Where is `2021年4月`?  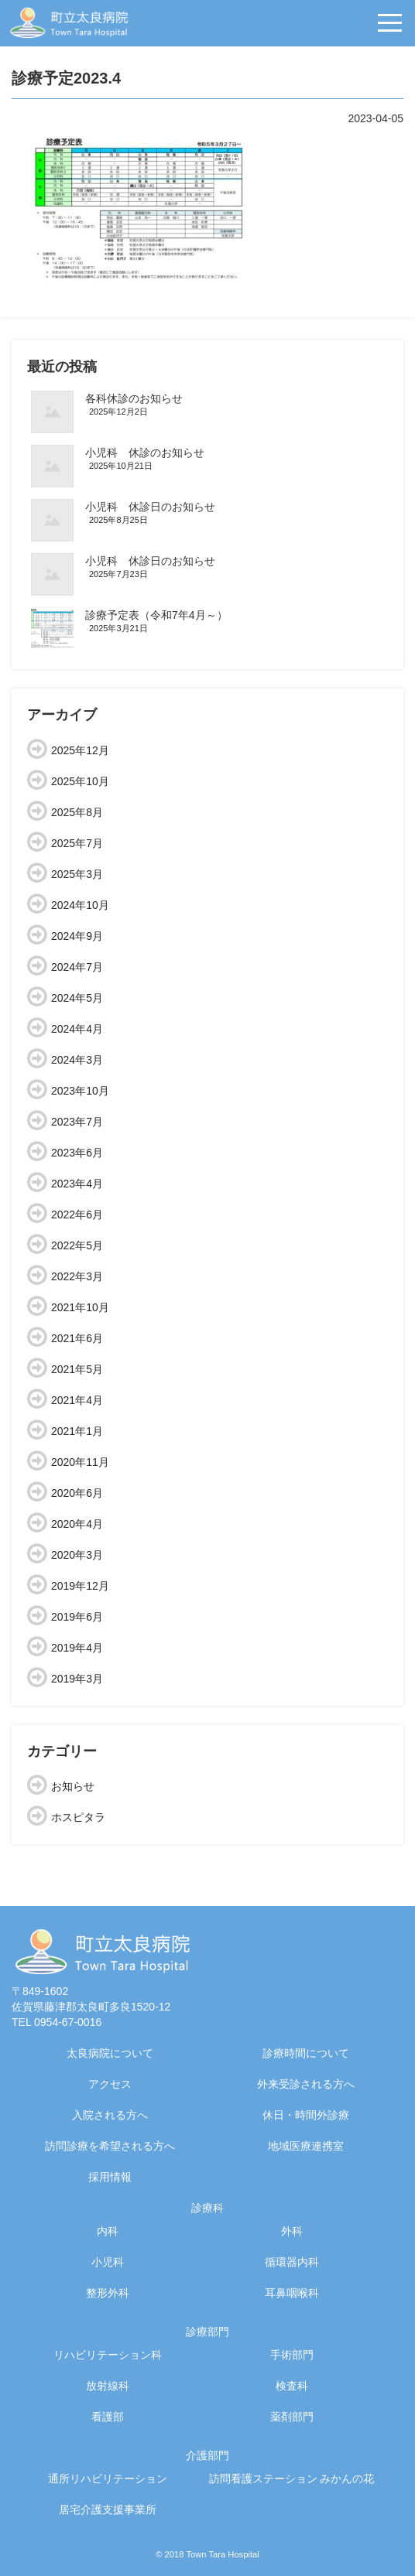
2021年4月 is located at coordinates (77, 1400).